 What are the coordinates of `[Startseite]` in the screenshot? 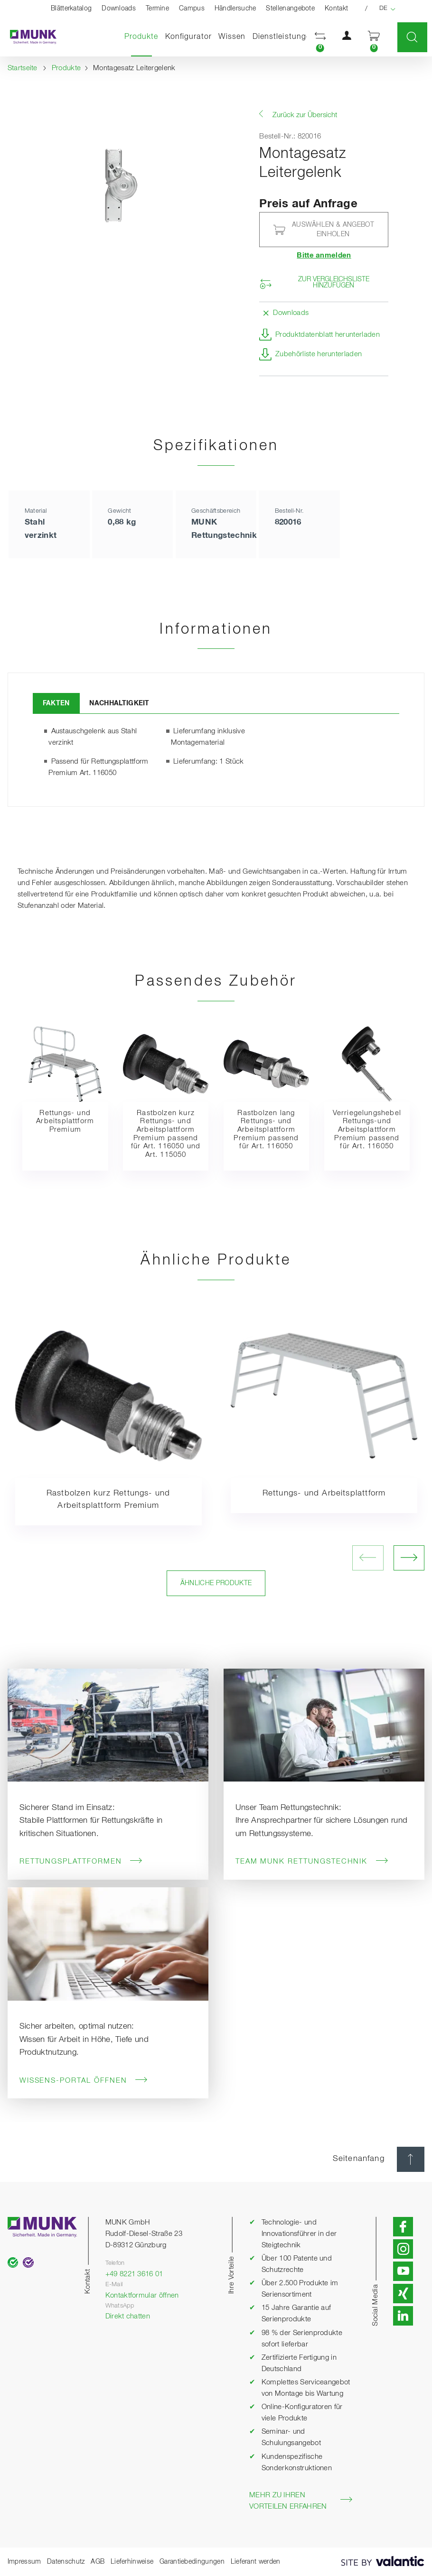 It's located at (28, 37).